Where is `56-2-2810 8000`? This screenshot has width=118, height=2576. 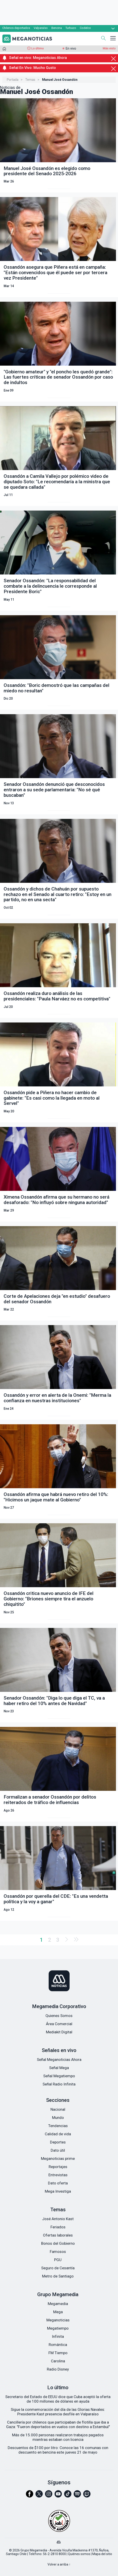 56-2-2810 8000 is located at coordinates (54, 2554).